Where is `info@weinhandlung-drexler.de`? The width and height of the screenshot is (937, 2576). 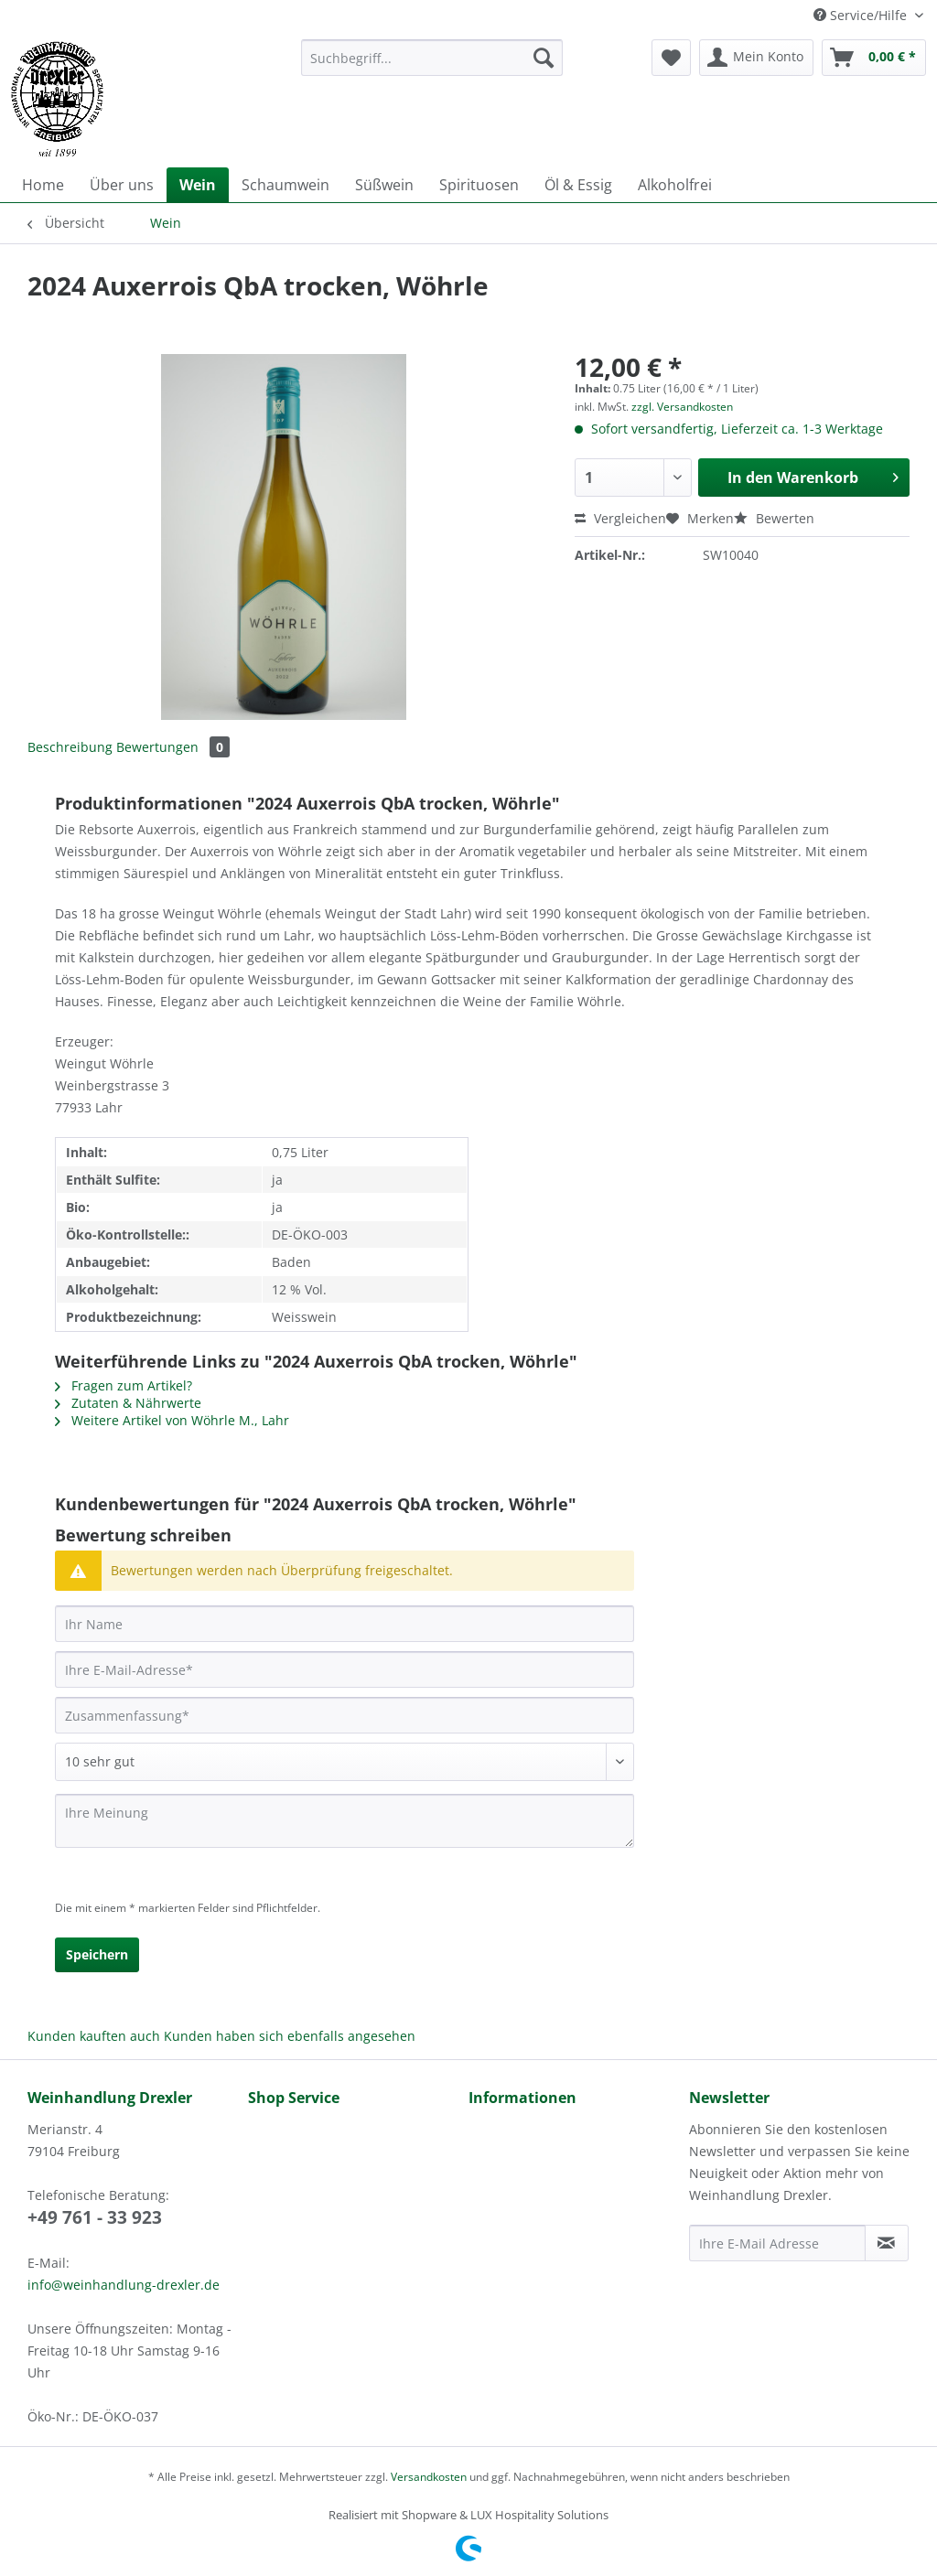 info@weinhandlung-drexler.de is located at coordinates (123, 2284).